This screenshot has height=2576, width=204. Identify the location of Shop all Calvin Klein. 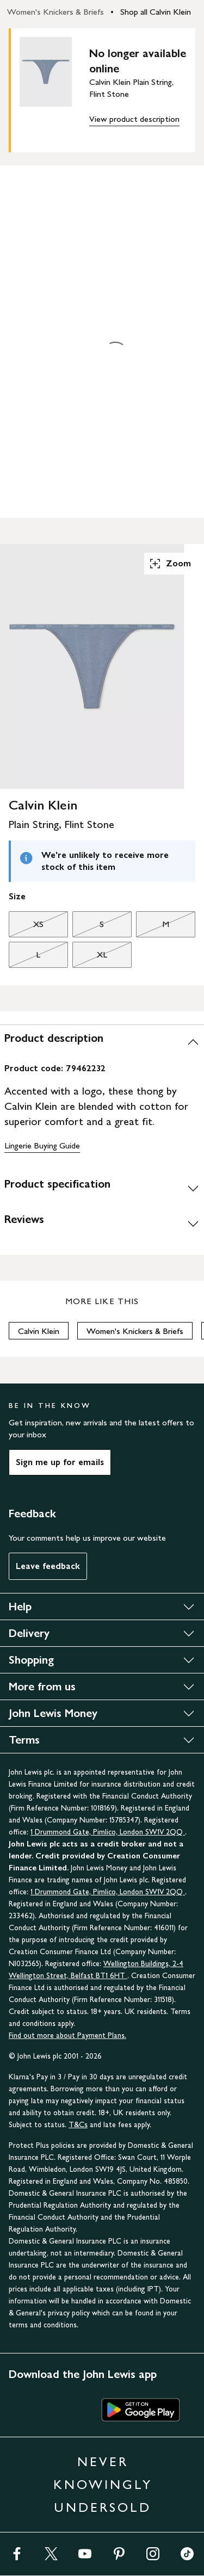
(155, 12).